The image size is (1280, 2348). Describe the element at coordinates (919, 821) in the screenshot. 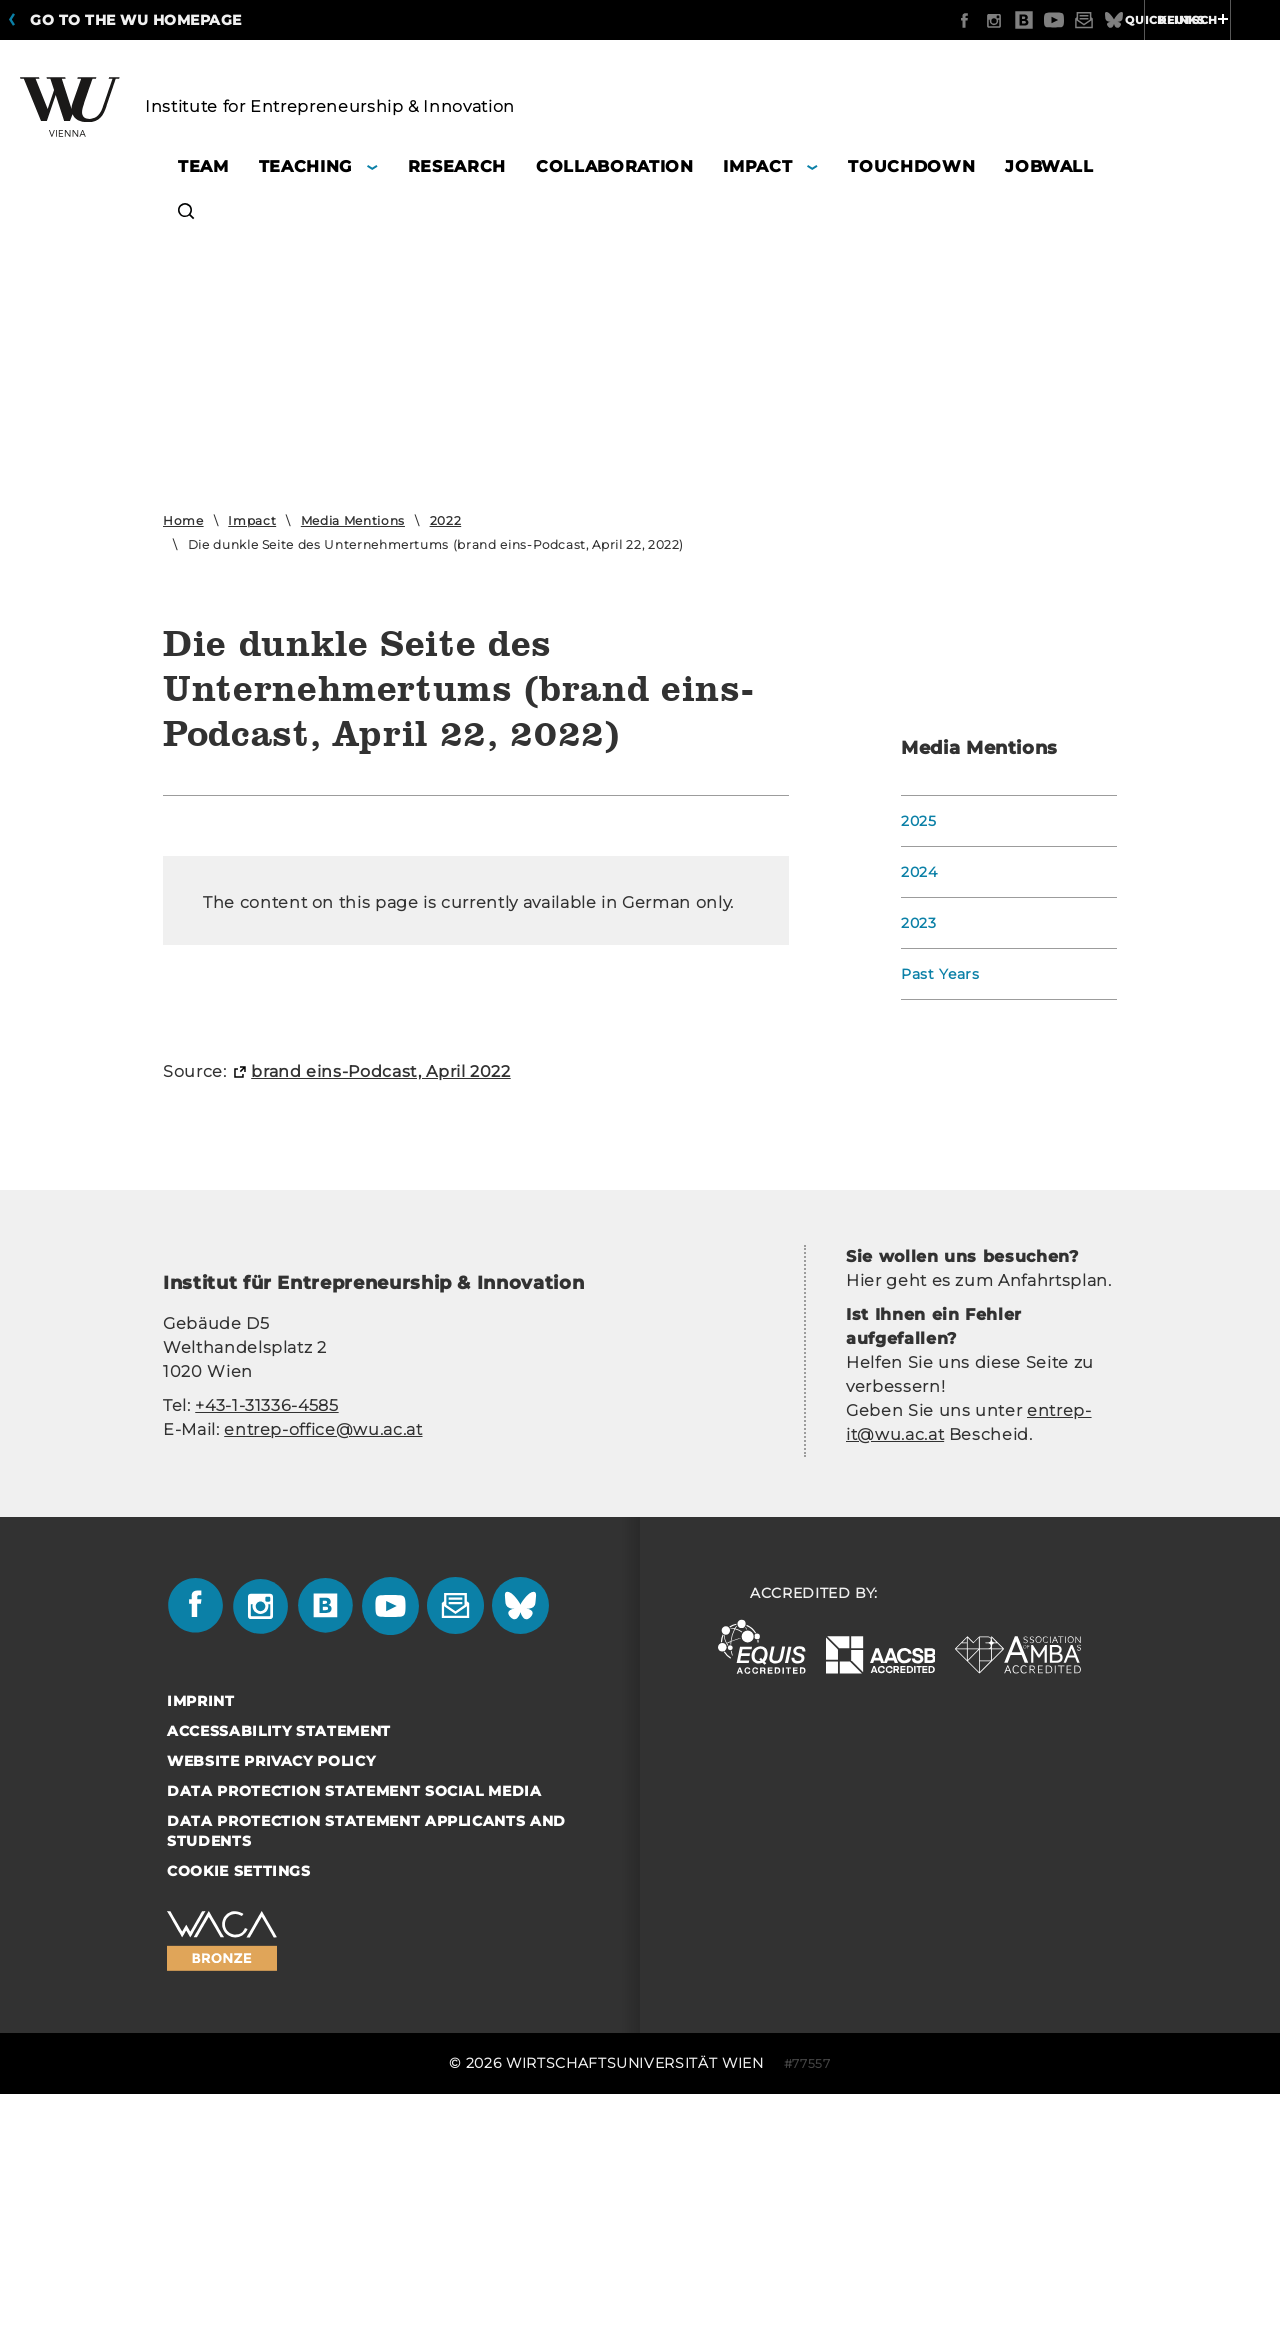

I see `2025` at that location.